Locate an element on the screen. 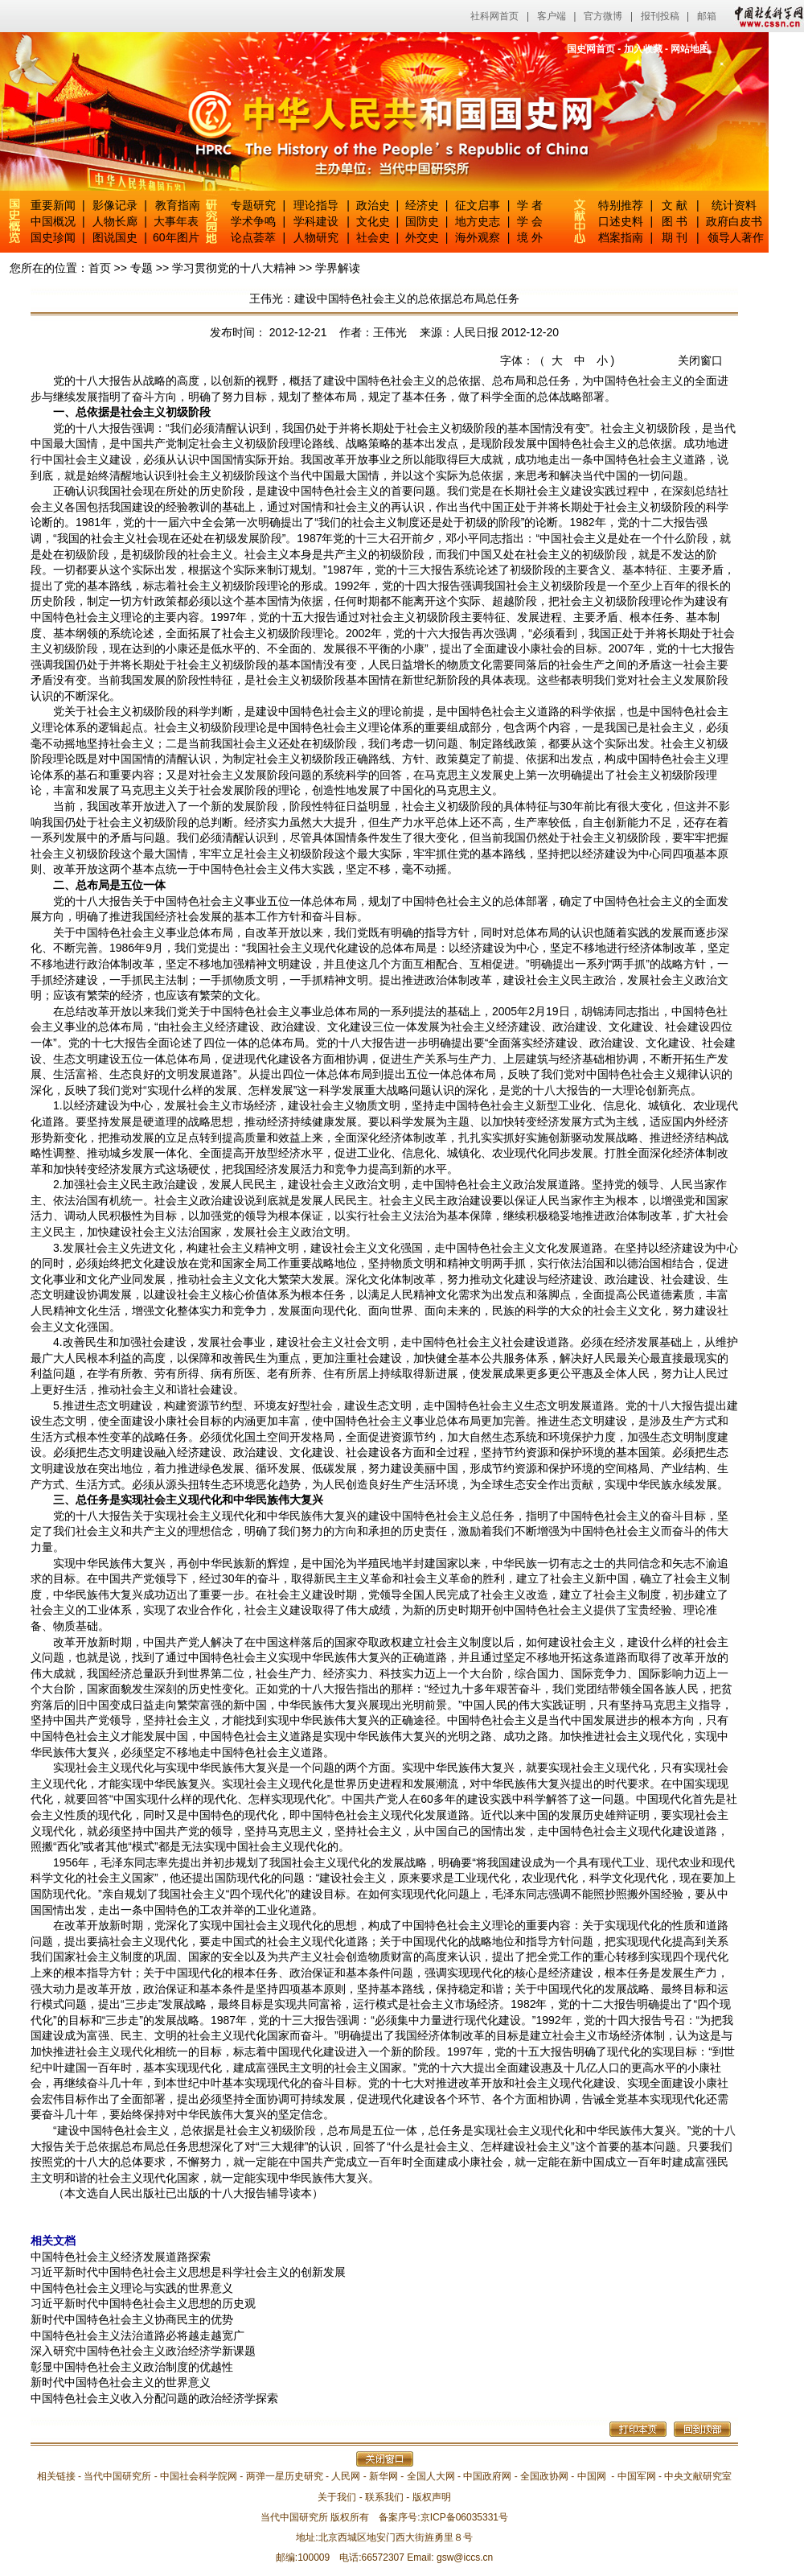 This screenshot has height=2576, width=804. 中国社会科学网 is located at coordinates (765, 16).